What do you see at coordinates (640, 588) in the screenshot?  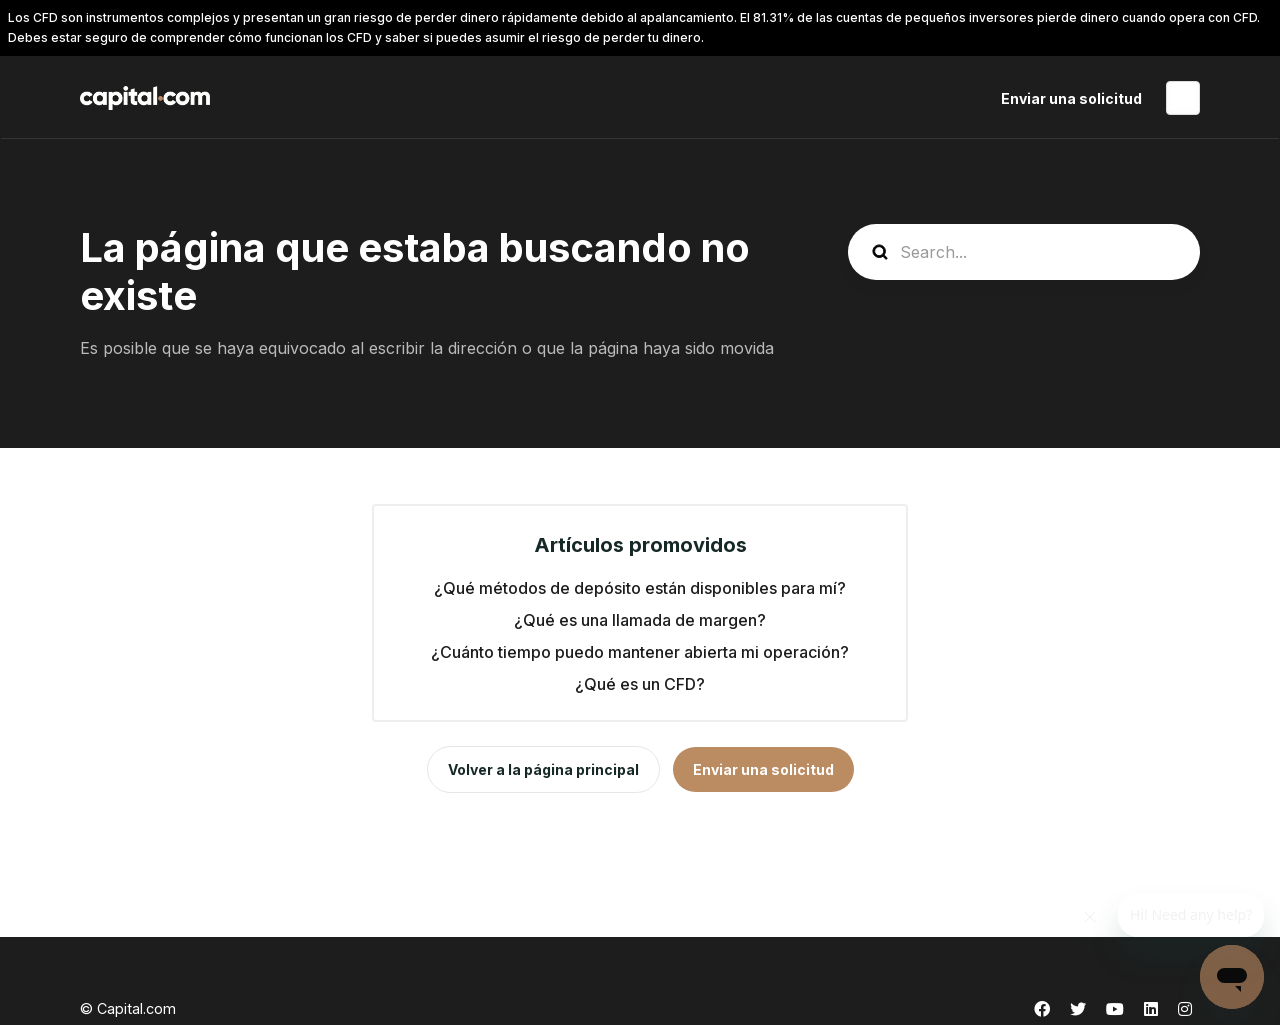 I see `¿Qué métodos de depósito están disponibles para mí?` at bounding box center [640, 588].